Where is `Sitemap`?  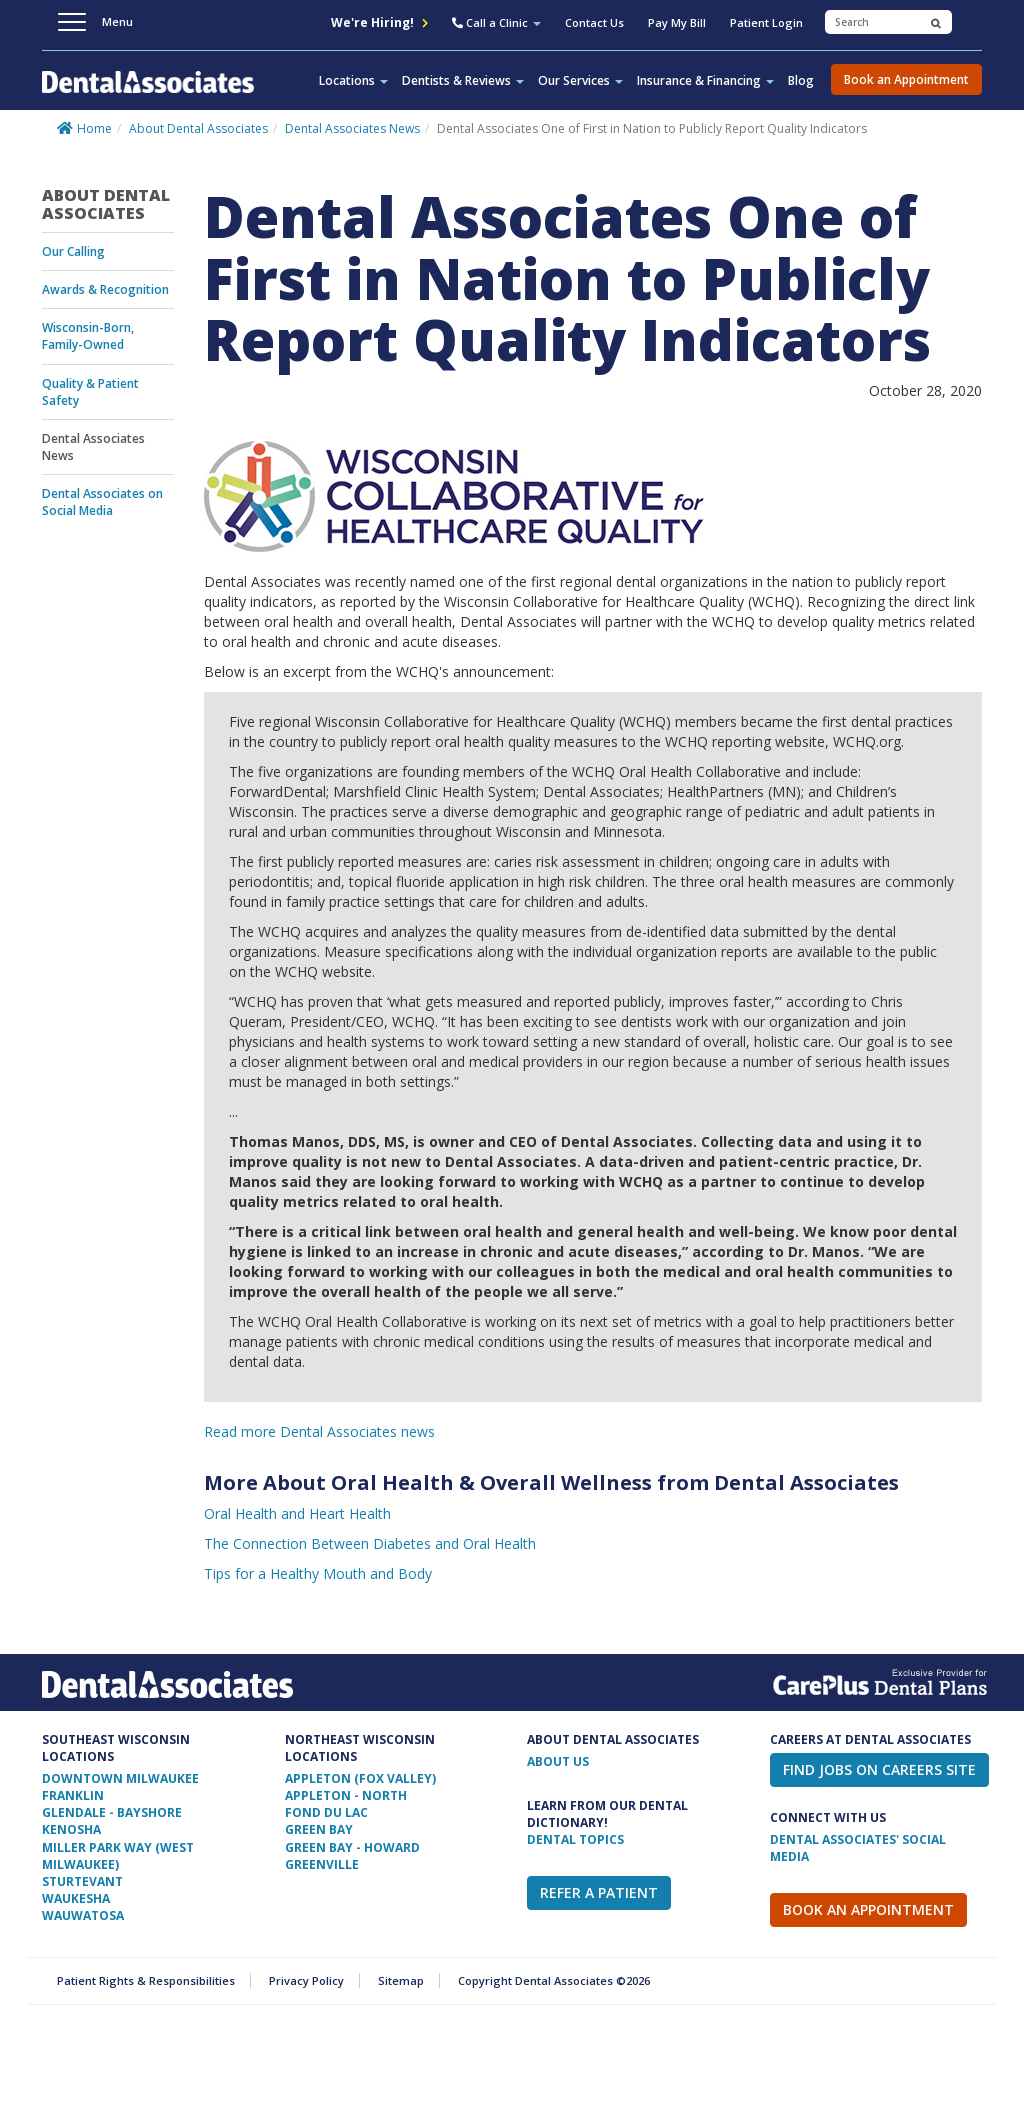 Sitemap is located at coordinates (401, 1980).